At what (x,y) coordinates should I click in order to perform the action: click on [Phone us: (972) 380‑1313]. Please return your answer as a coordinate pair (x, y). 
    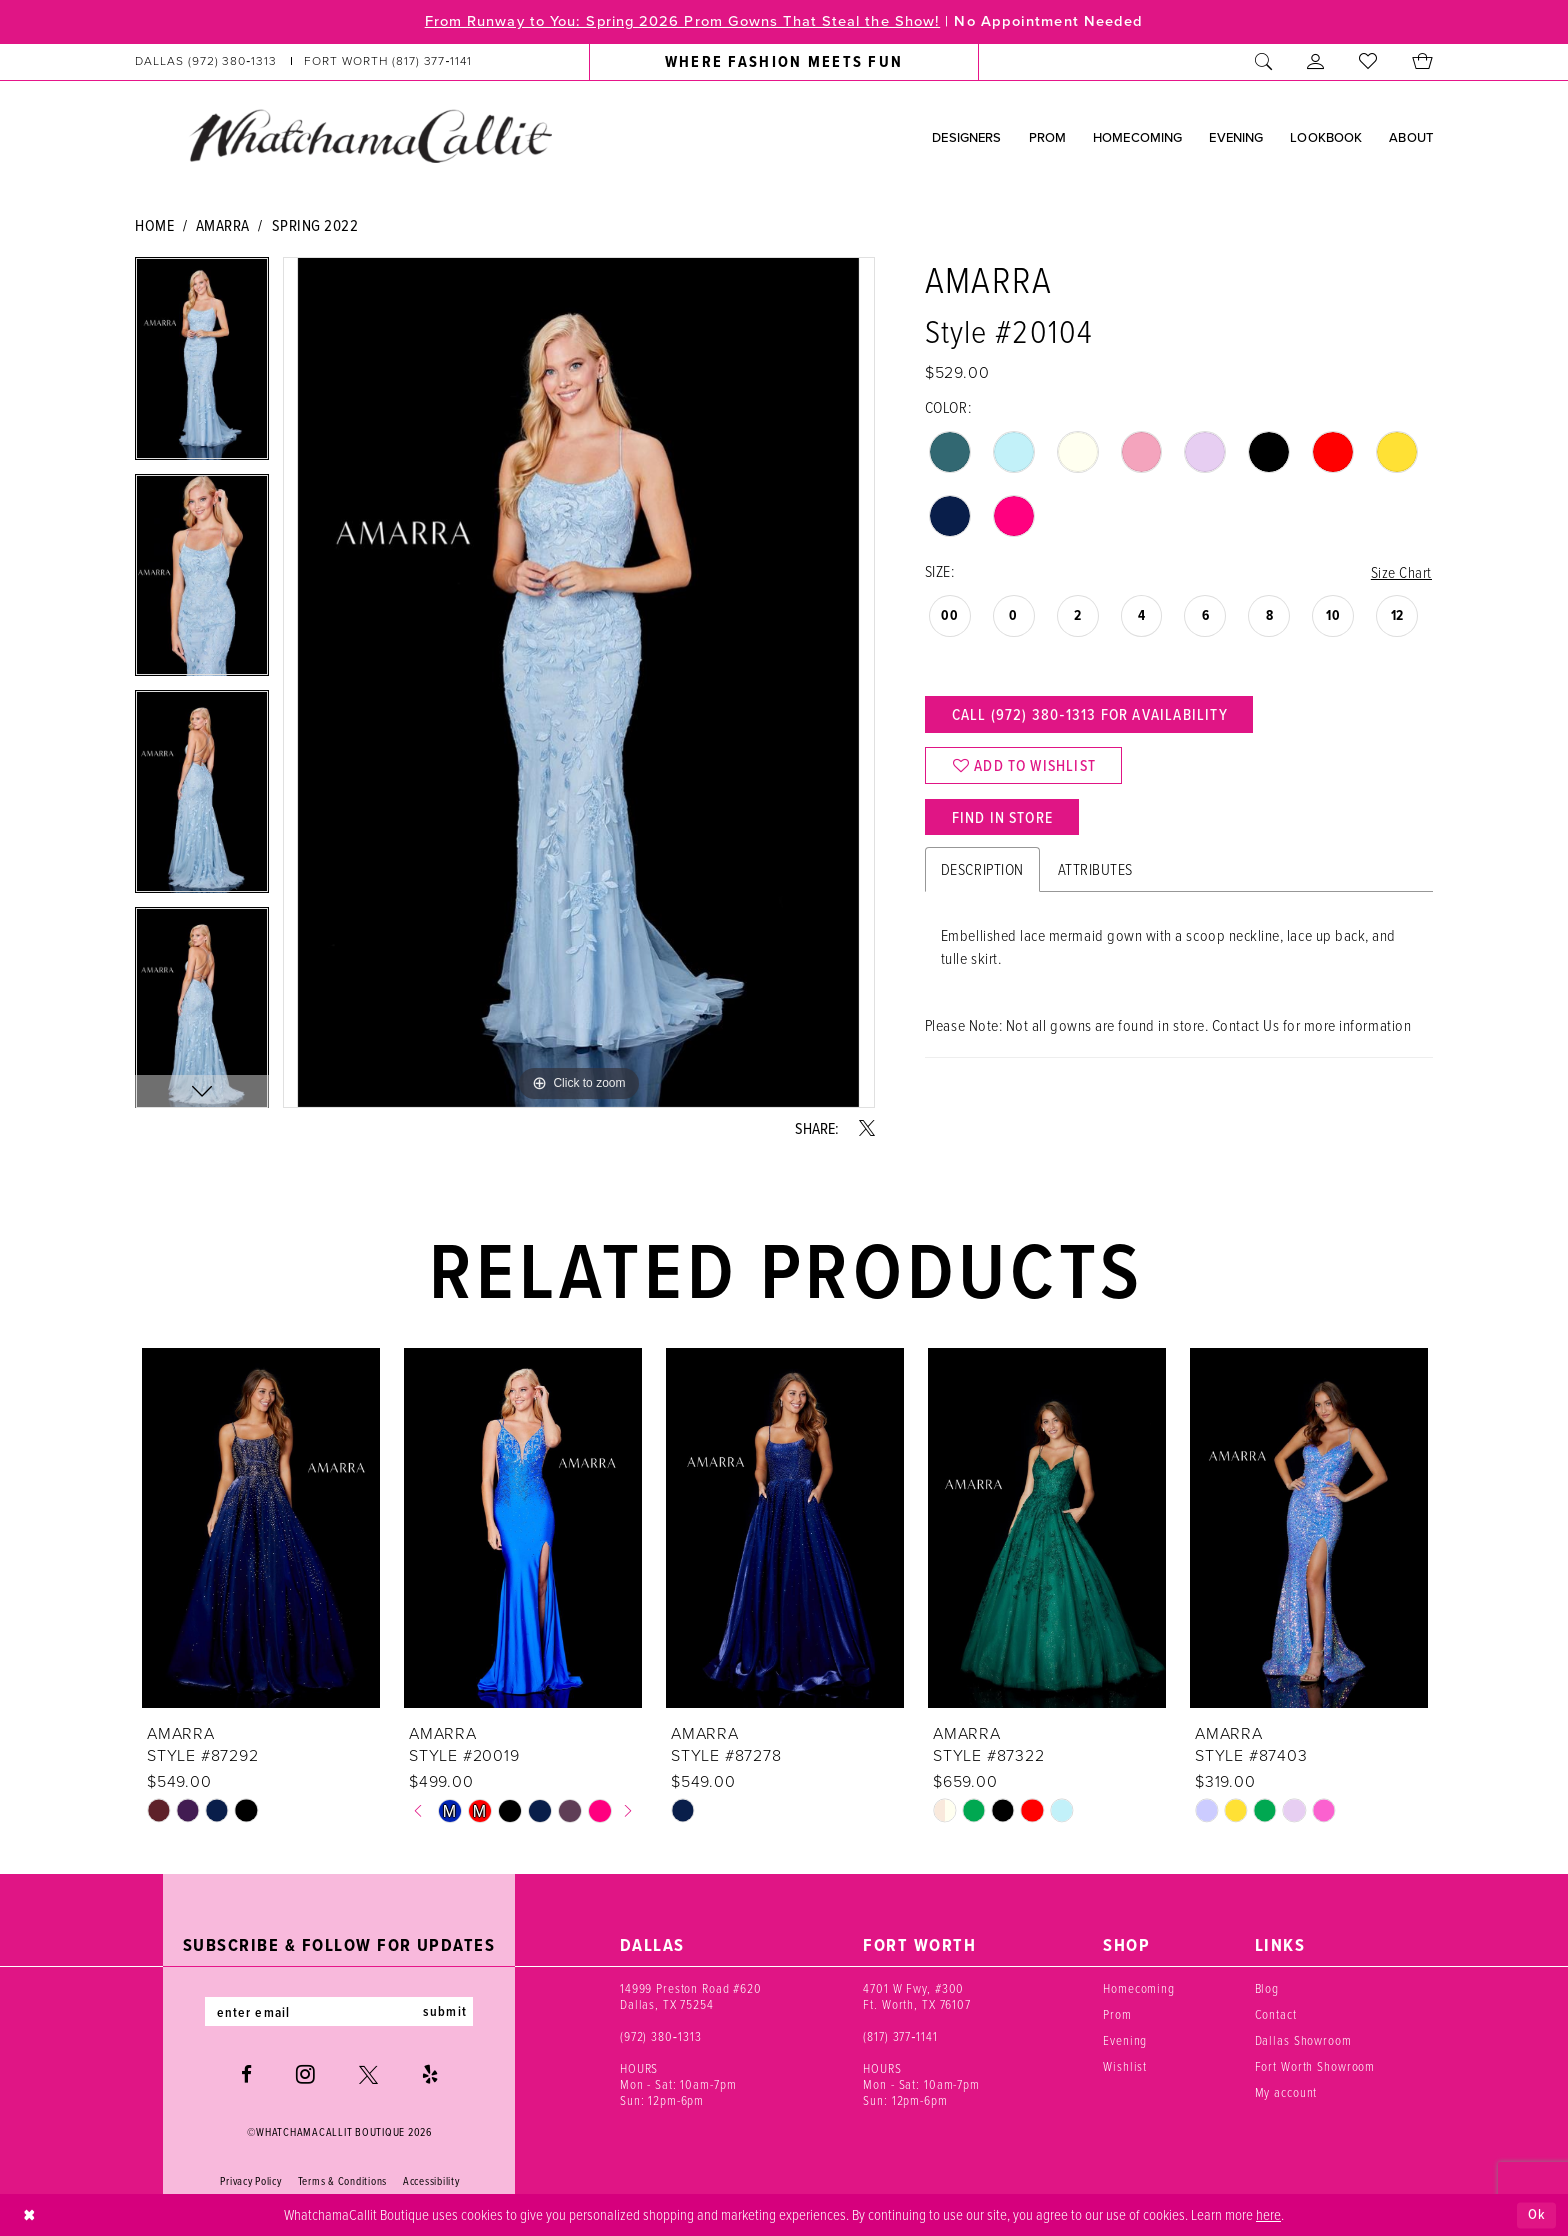
    Looking at the image, I should click on (206, 62).